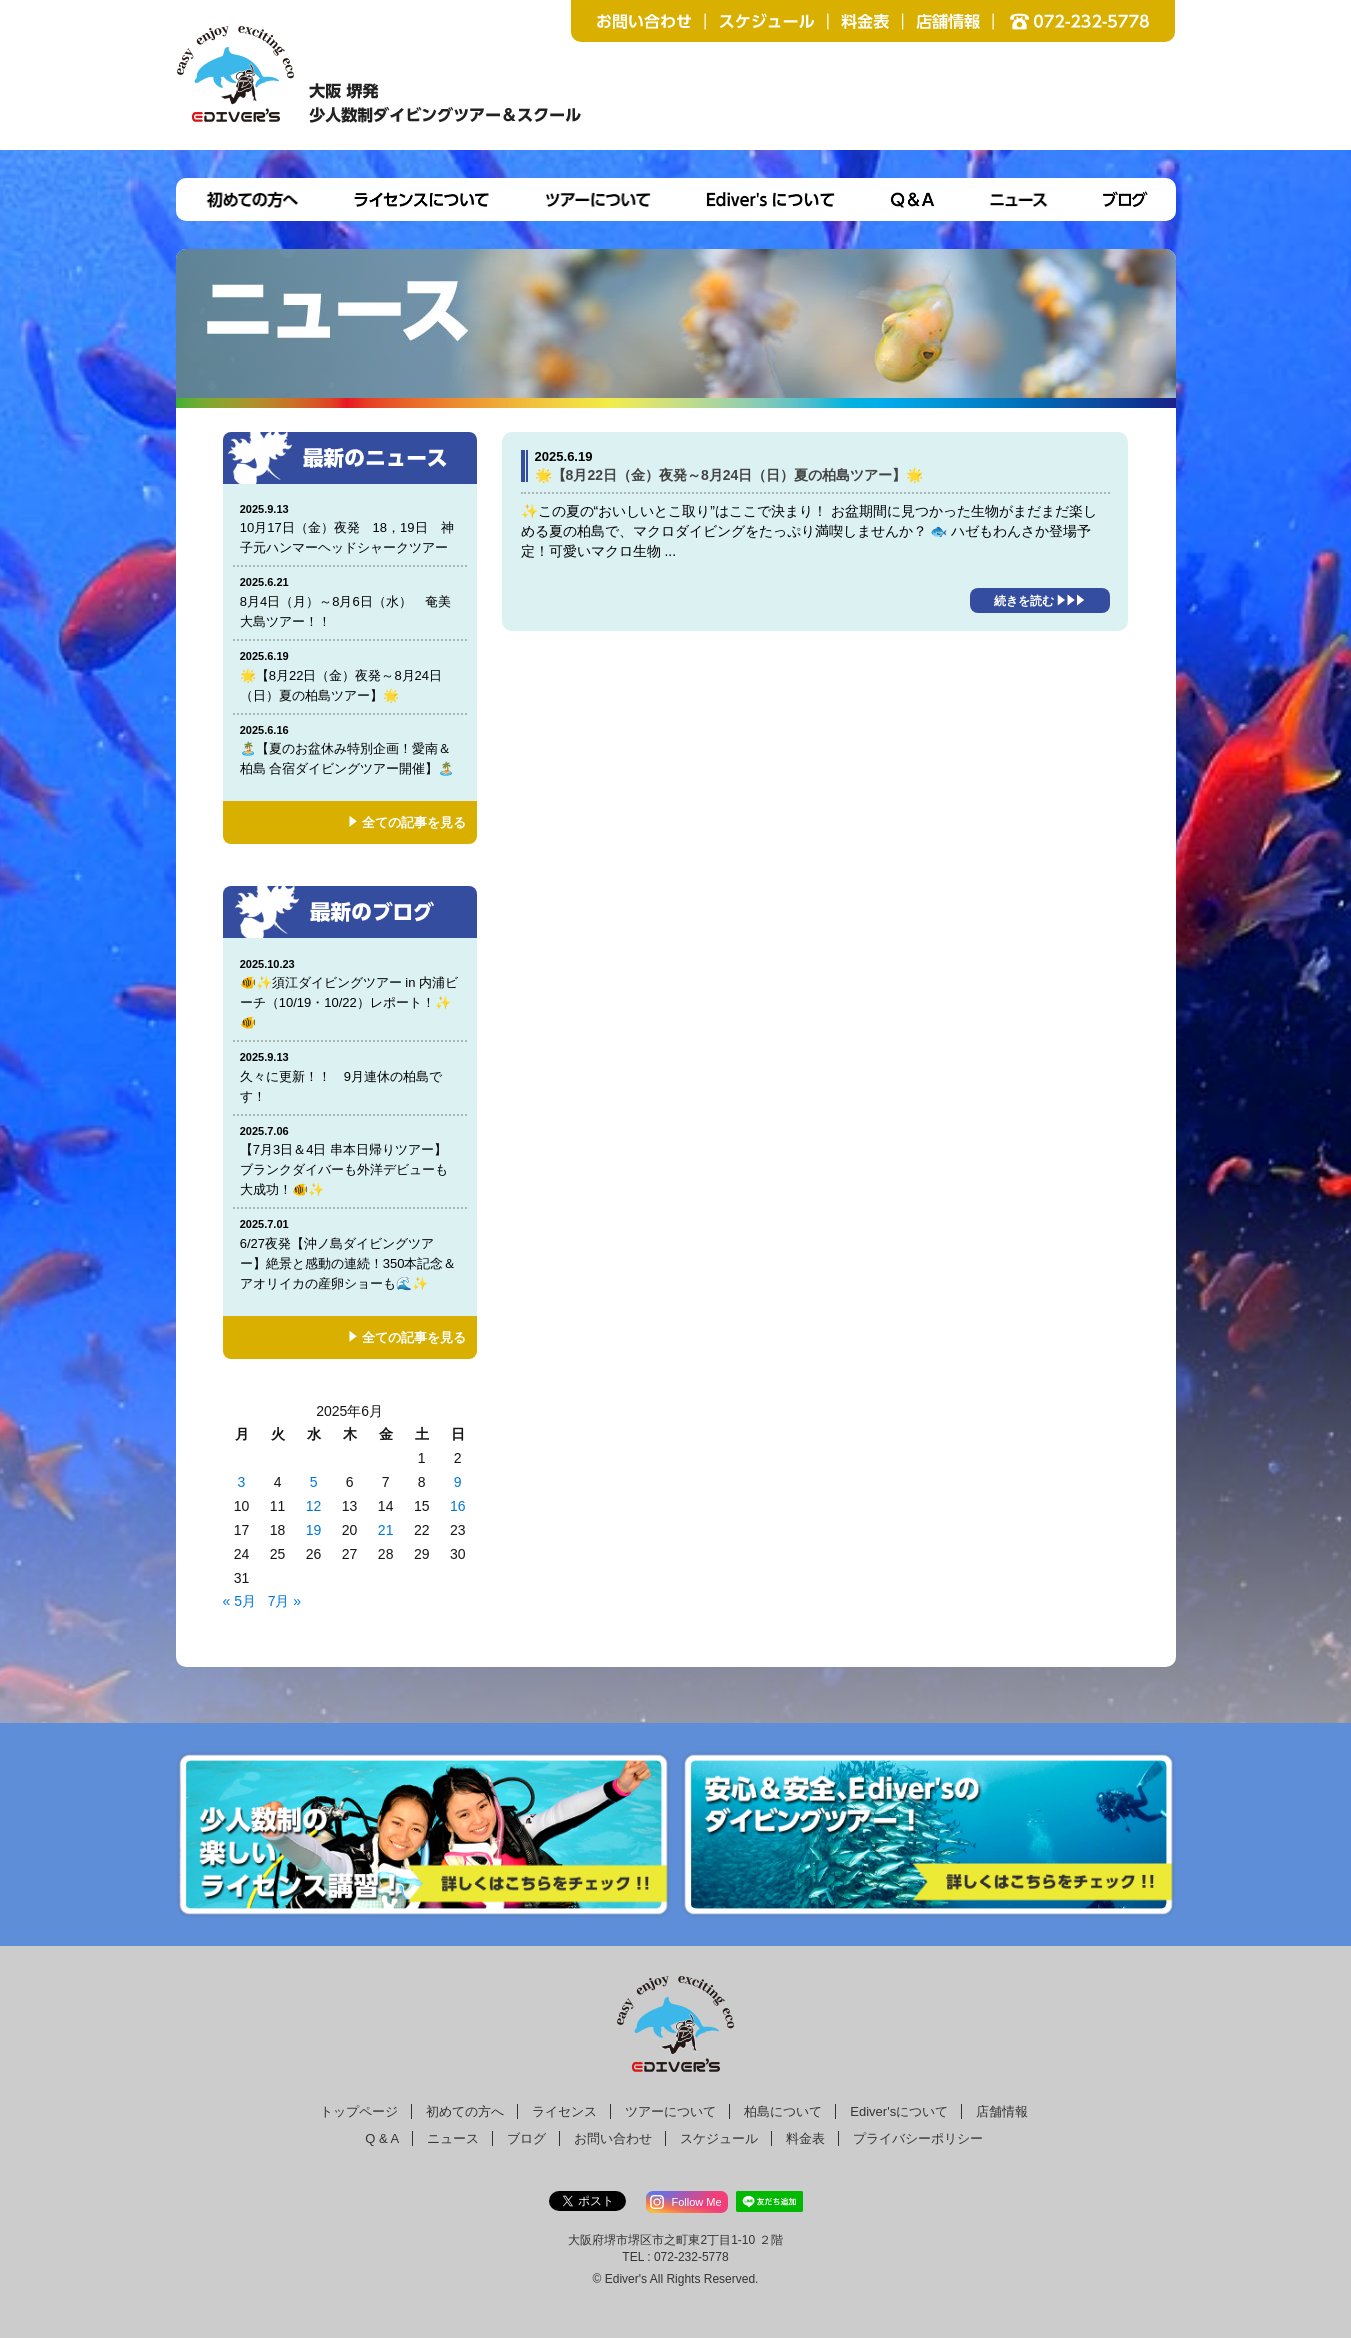 Image resolution: width=1351 pixels, height=2338 pixels. I want to click on 7月 », so click(284, 1601).